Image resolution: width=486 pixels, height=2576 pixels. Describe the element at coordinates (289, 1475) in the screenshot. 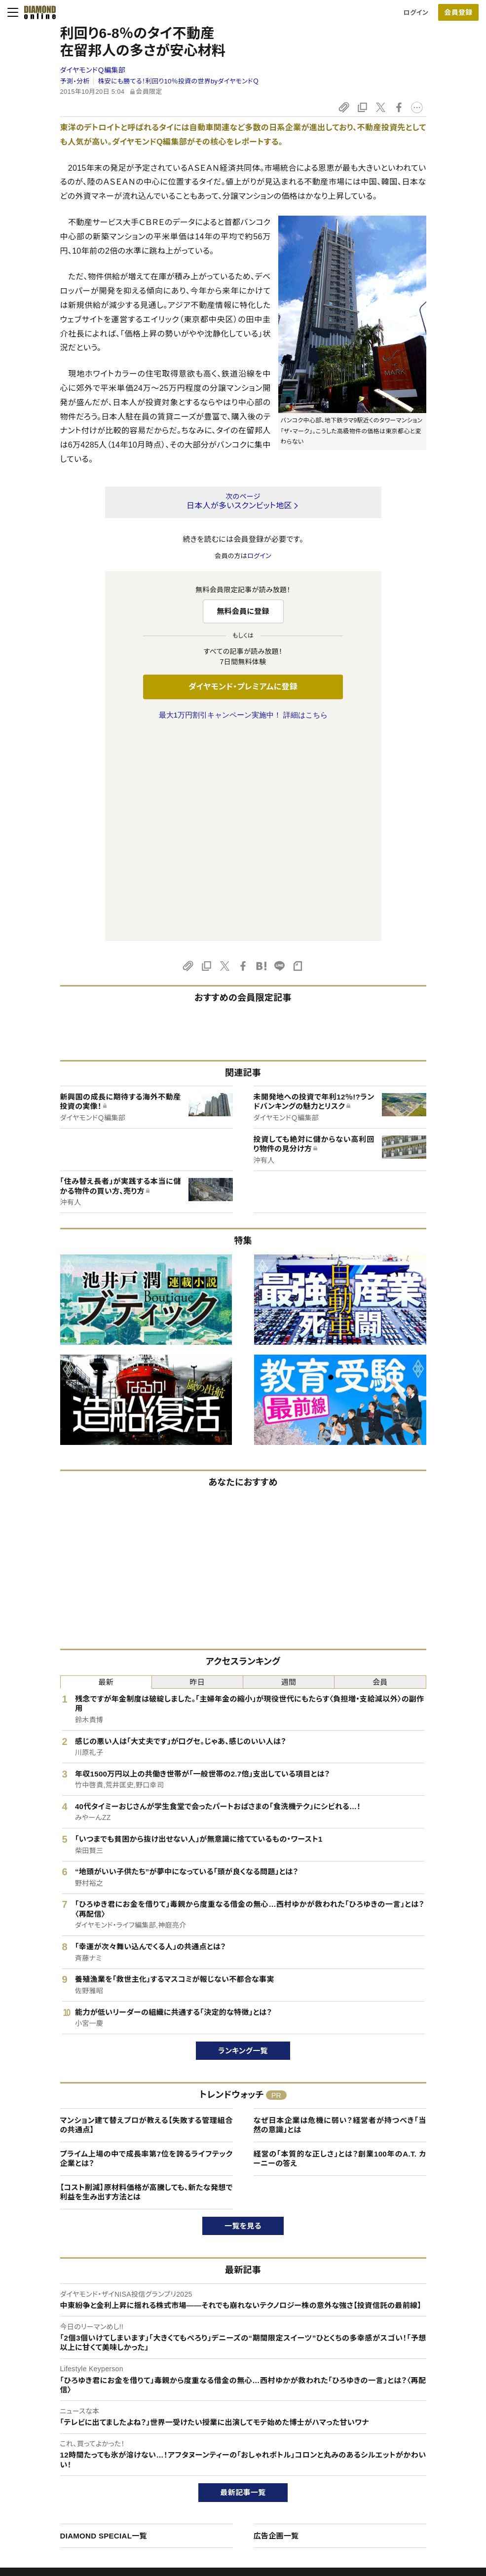

I see `週間` at that location.